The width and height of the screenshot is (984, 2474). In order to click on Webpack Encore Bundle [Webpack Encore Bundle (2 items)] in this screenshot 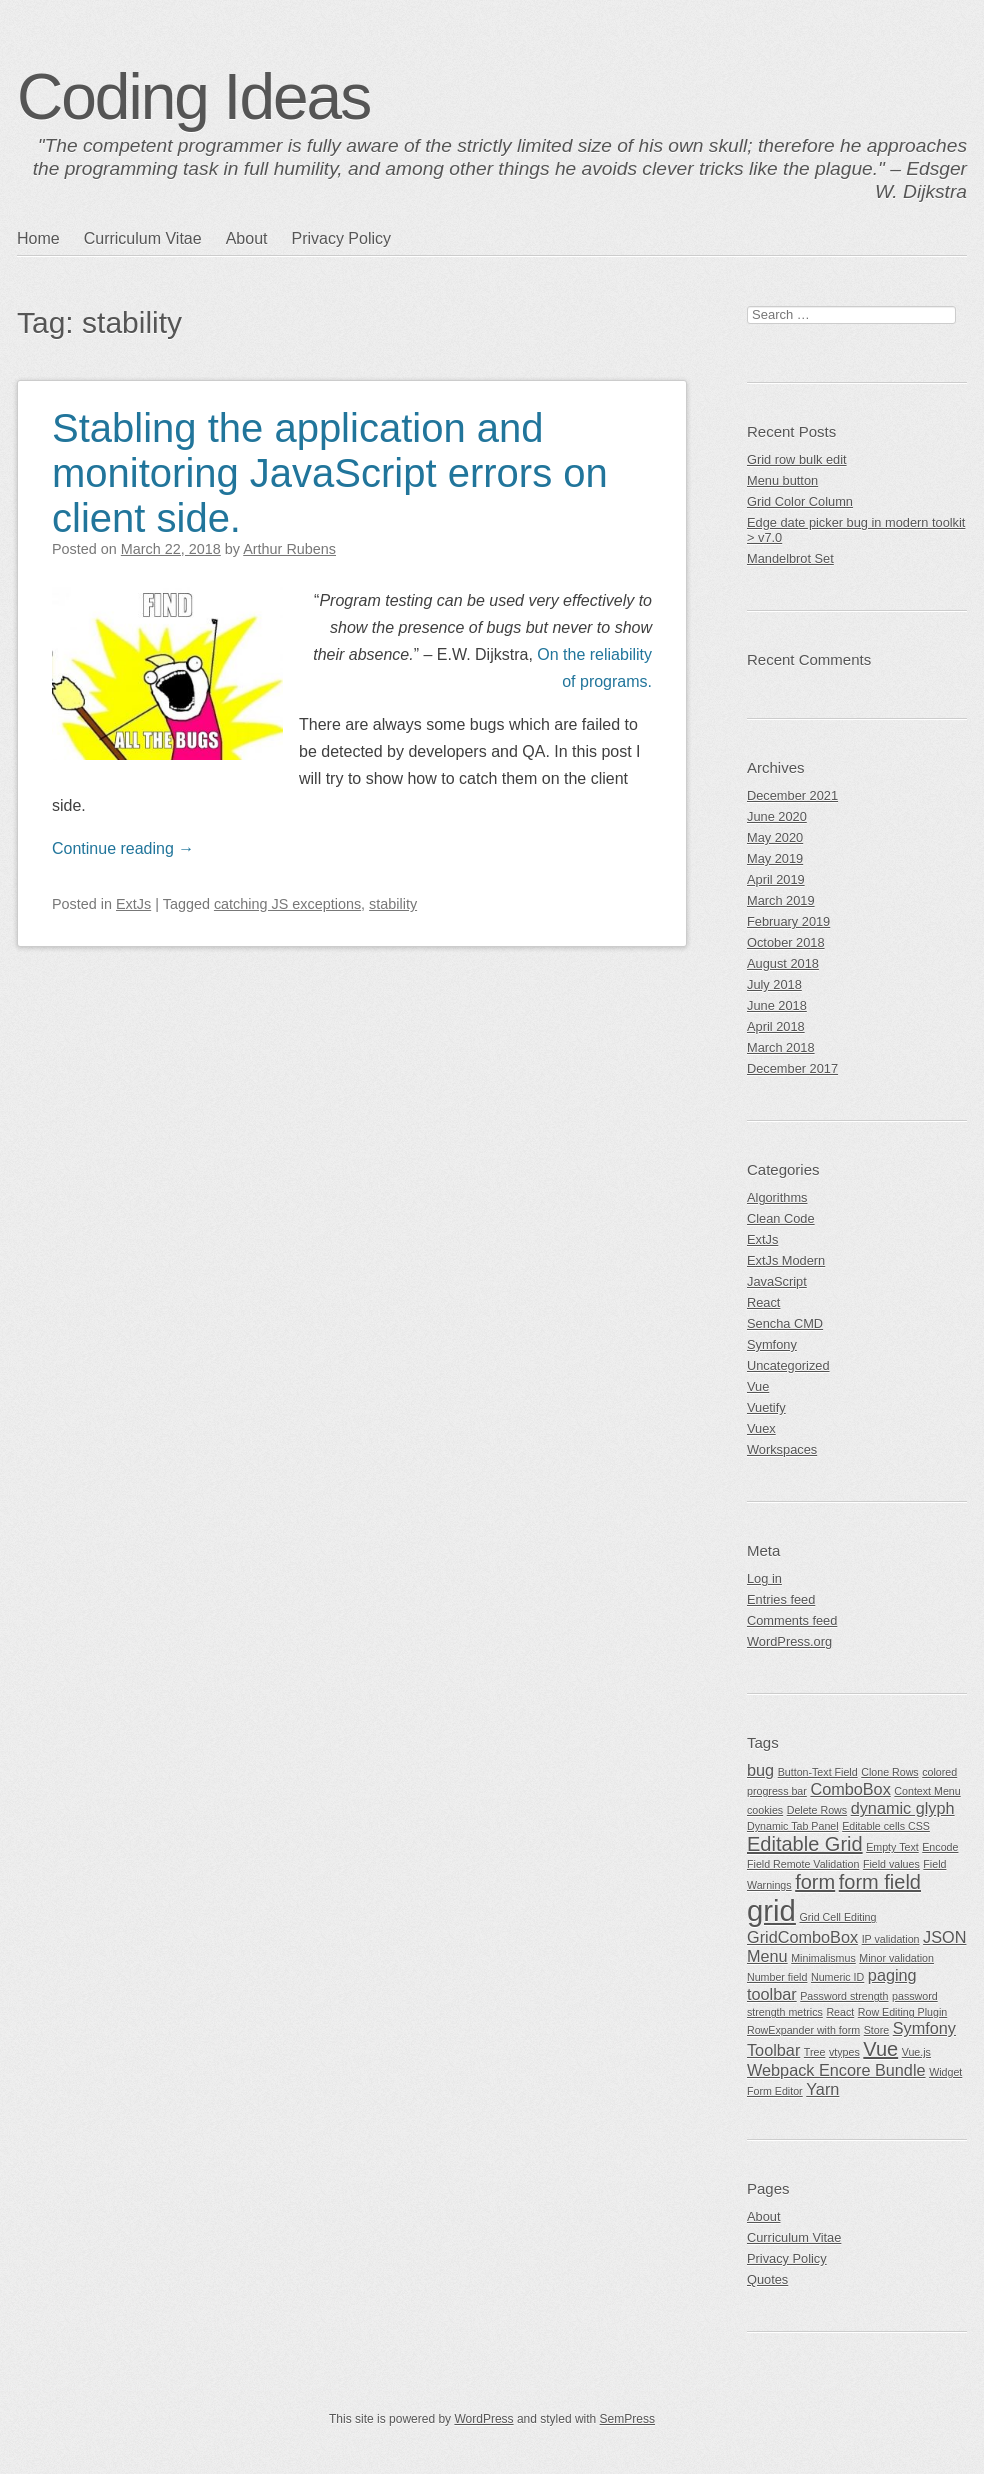, I will do `click(836, 2070)`.